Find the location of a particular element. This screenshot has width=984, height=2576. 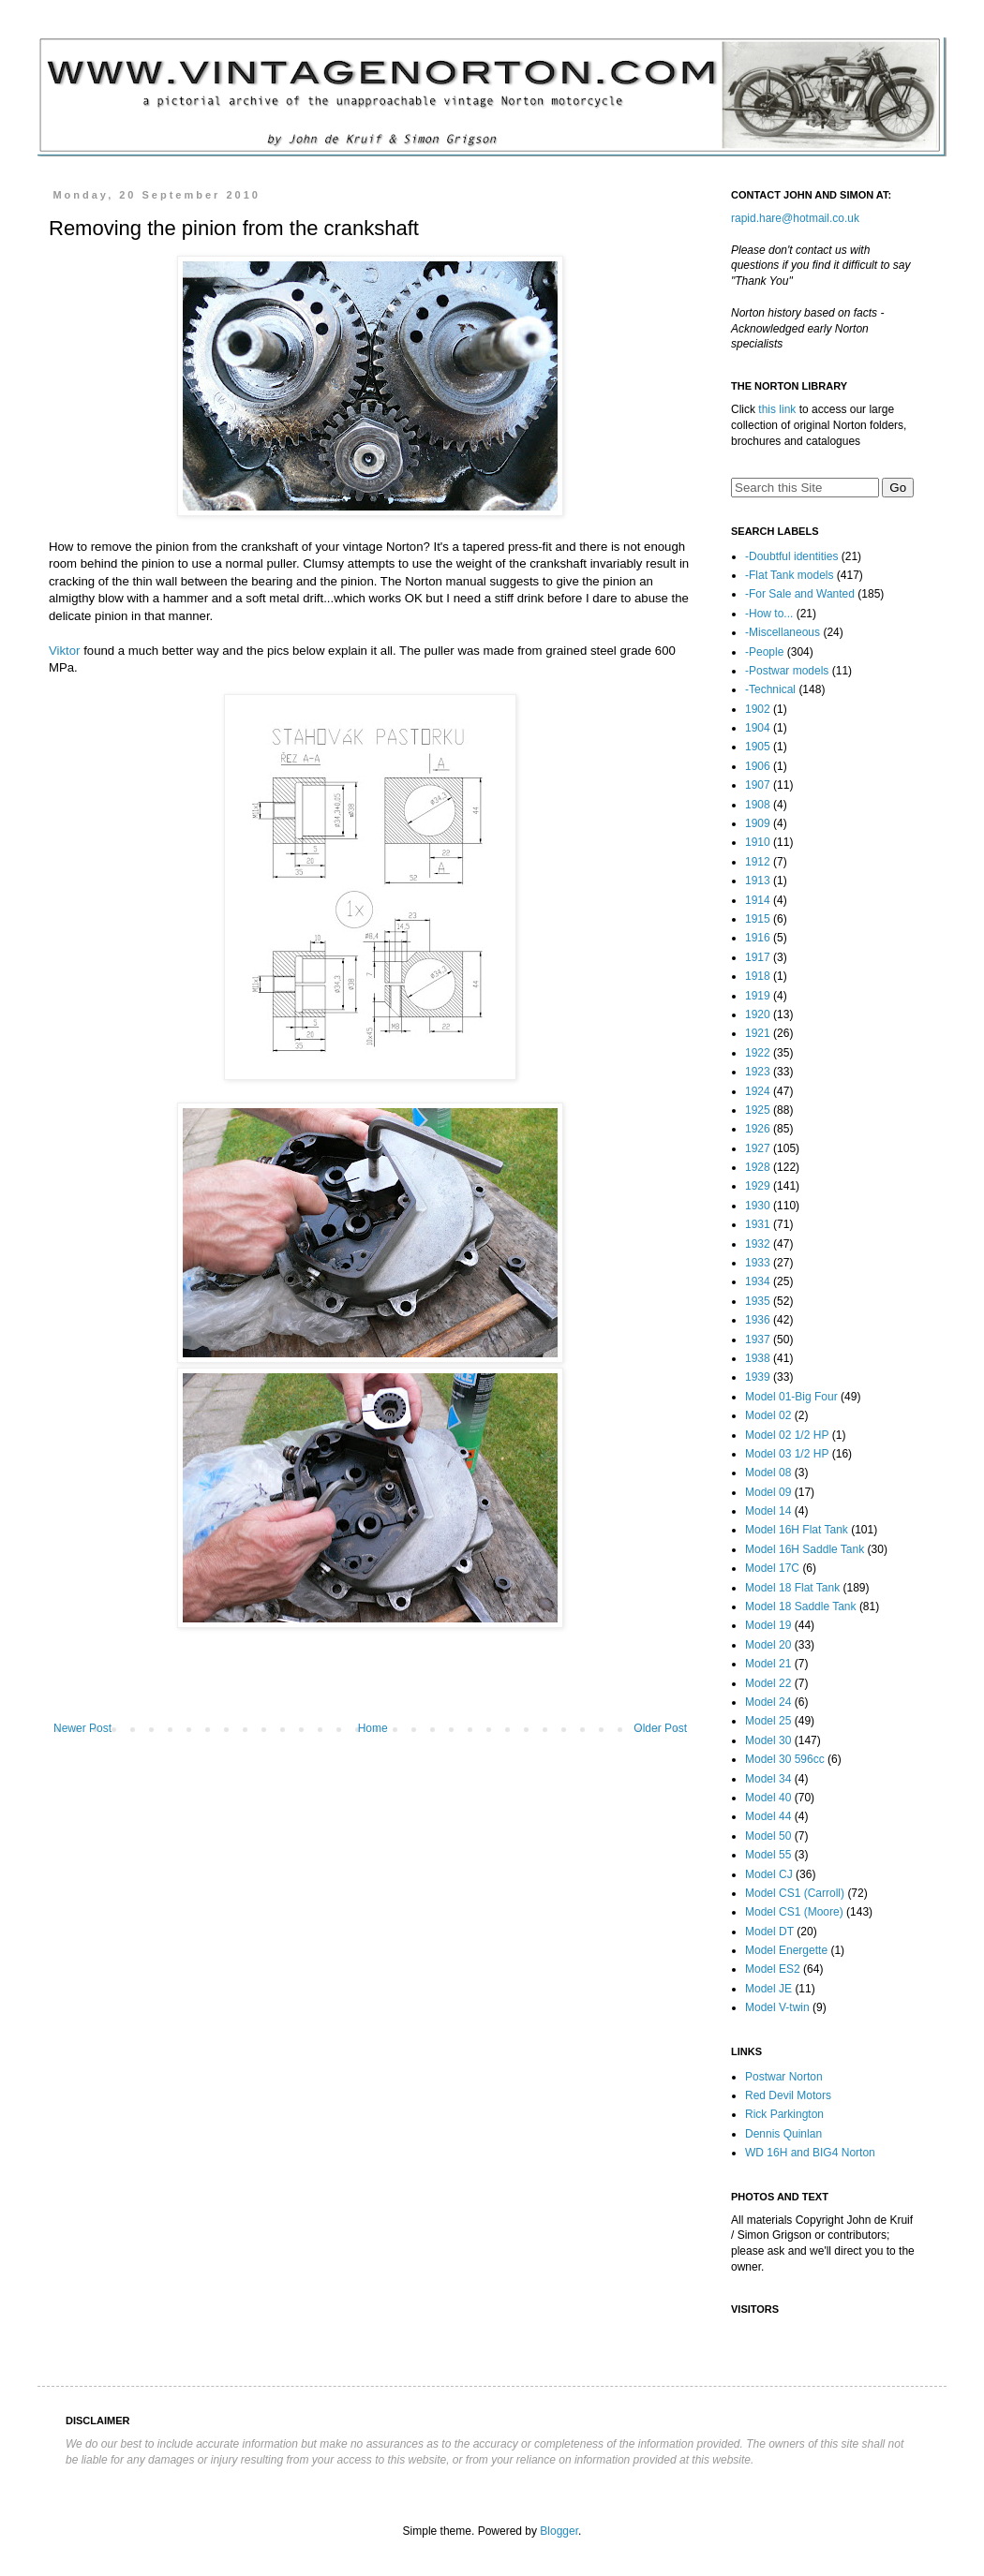

-People is located at coordinates (764, 652).